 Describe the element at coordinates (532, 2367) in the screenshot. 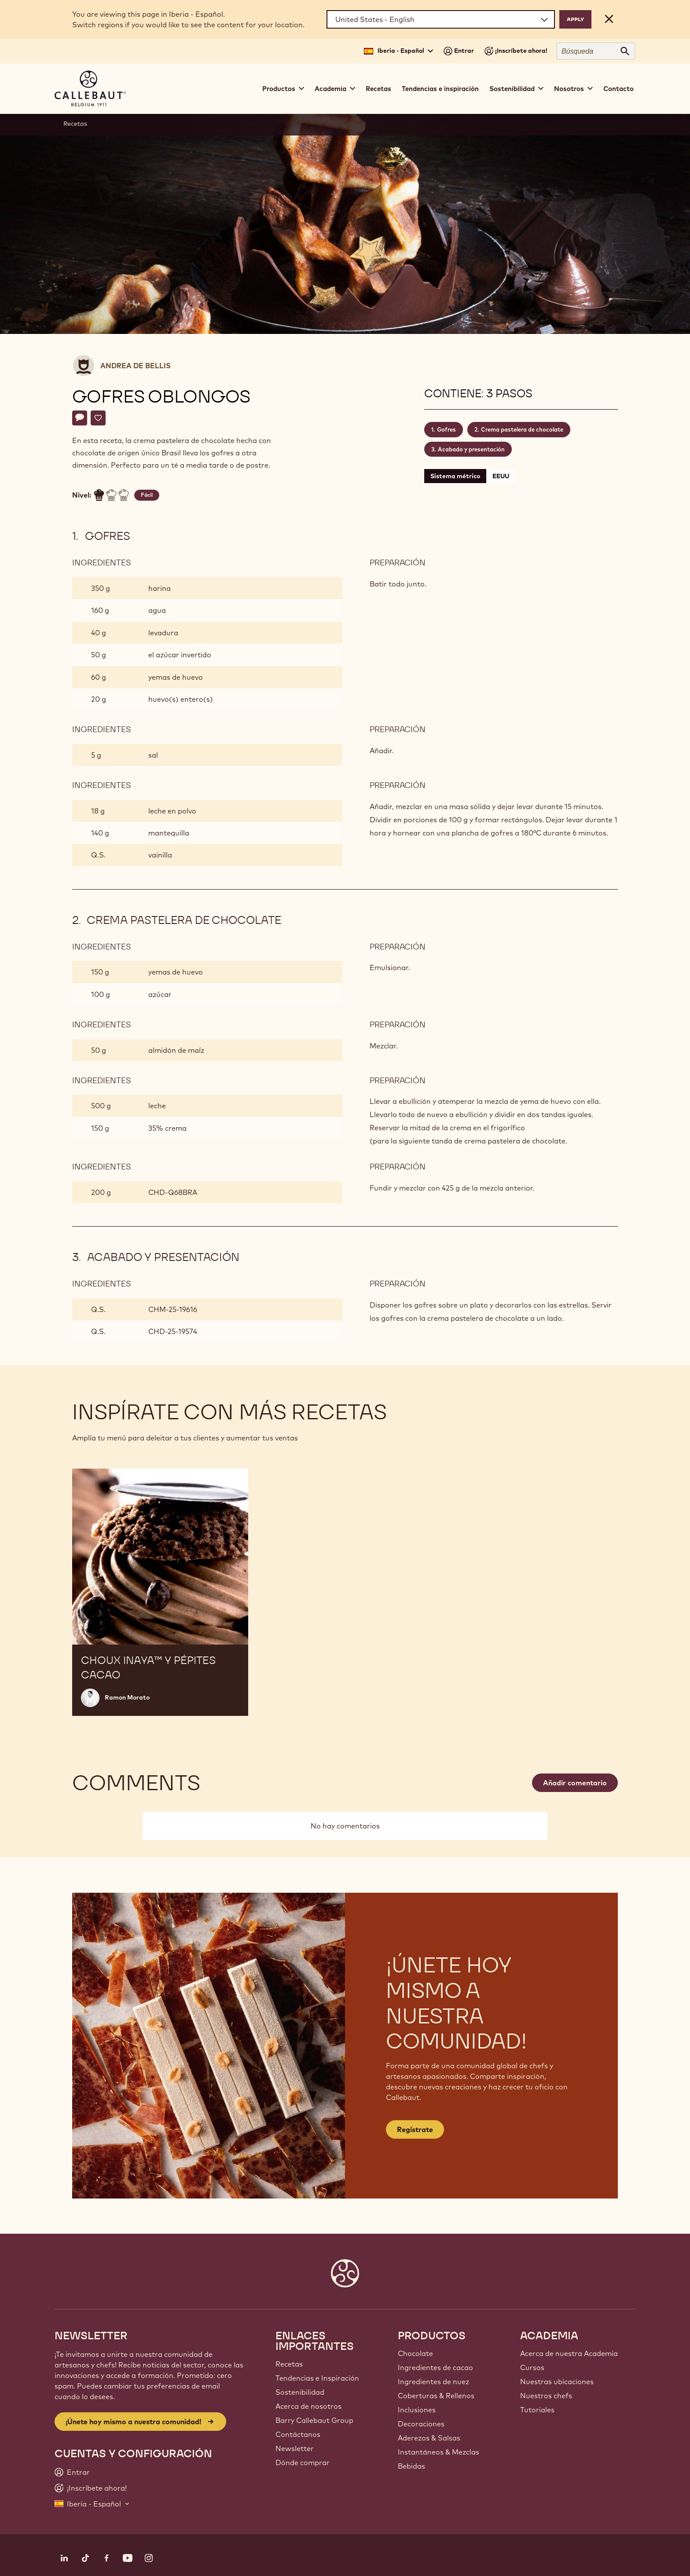

I see `Cursos` at that location.